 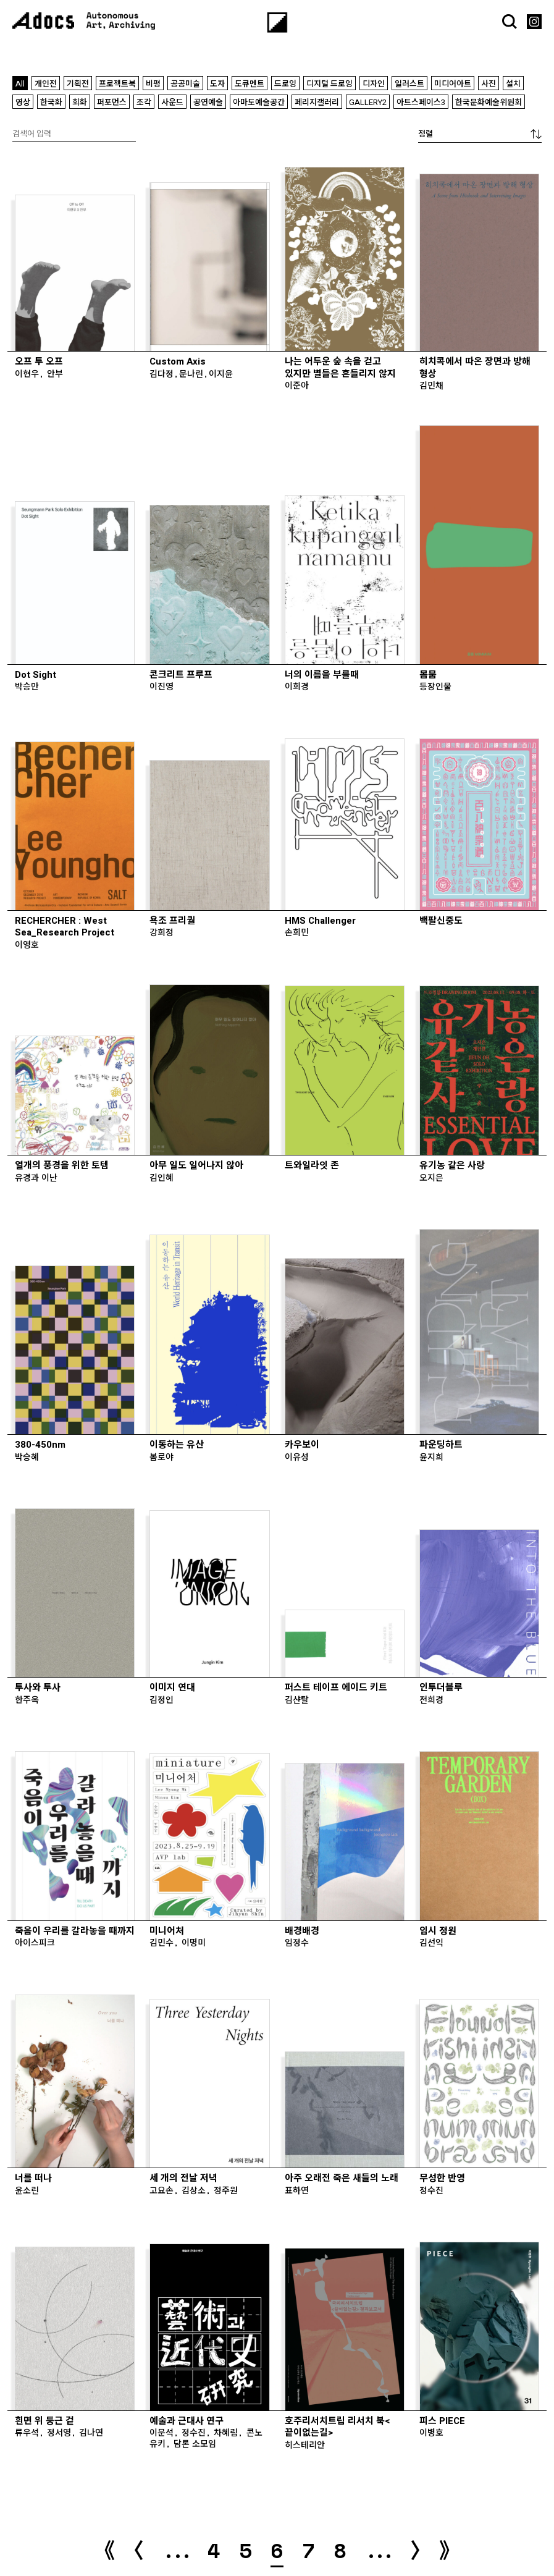 I want to click on 》 [Last Page], so click(x=449, y=2550).